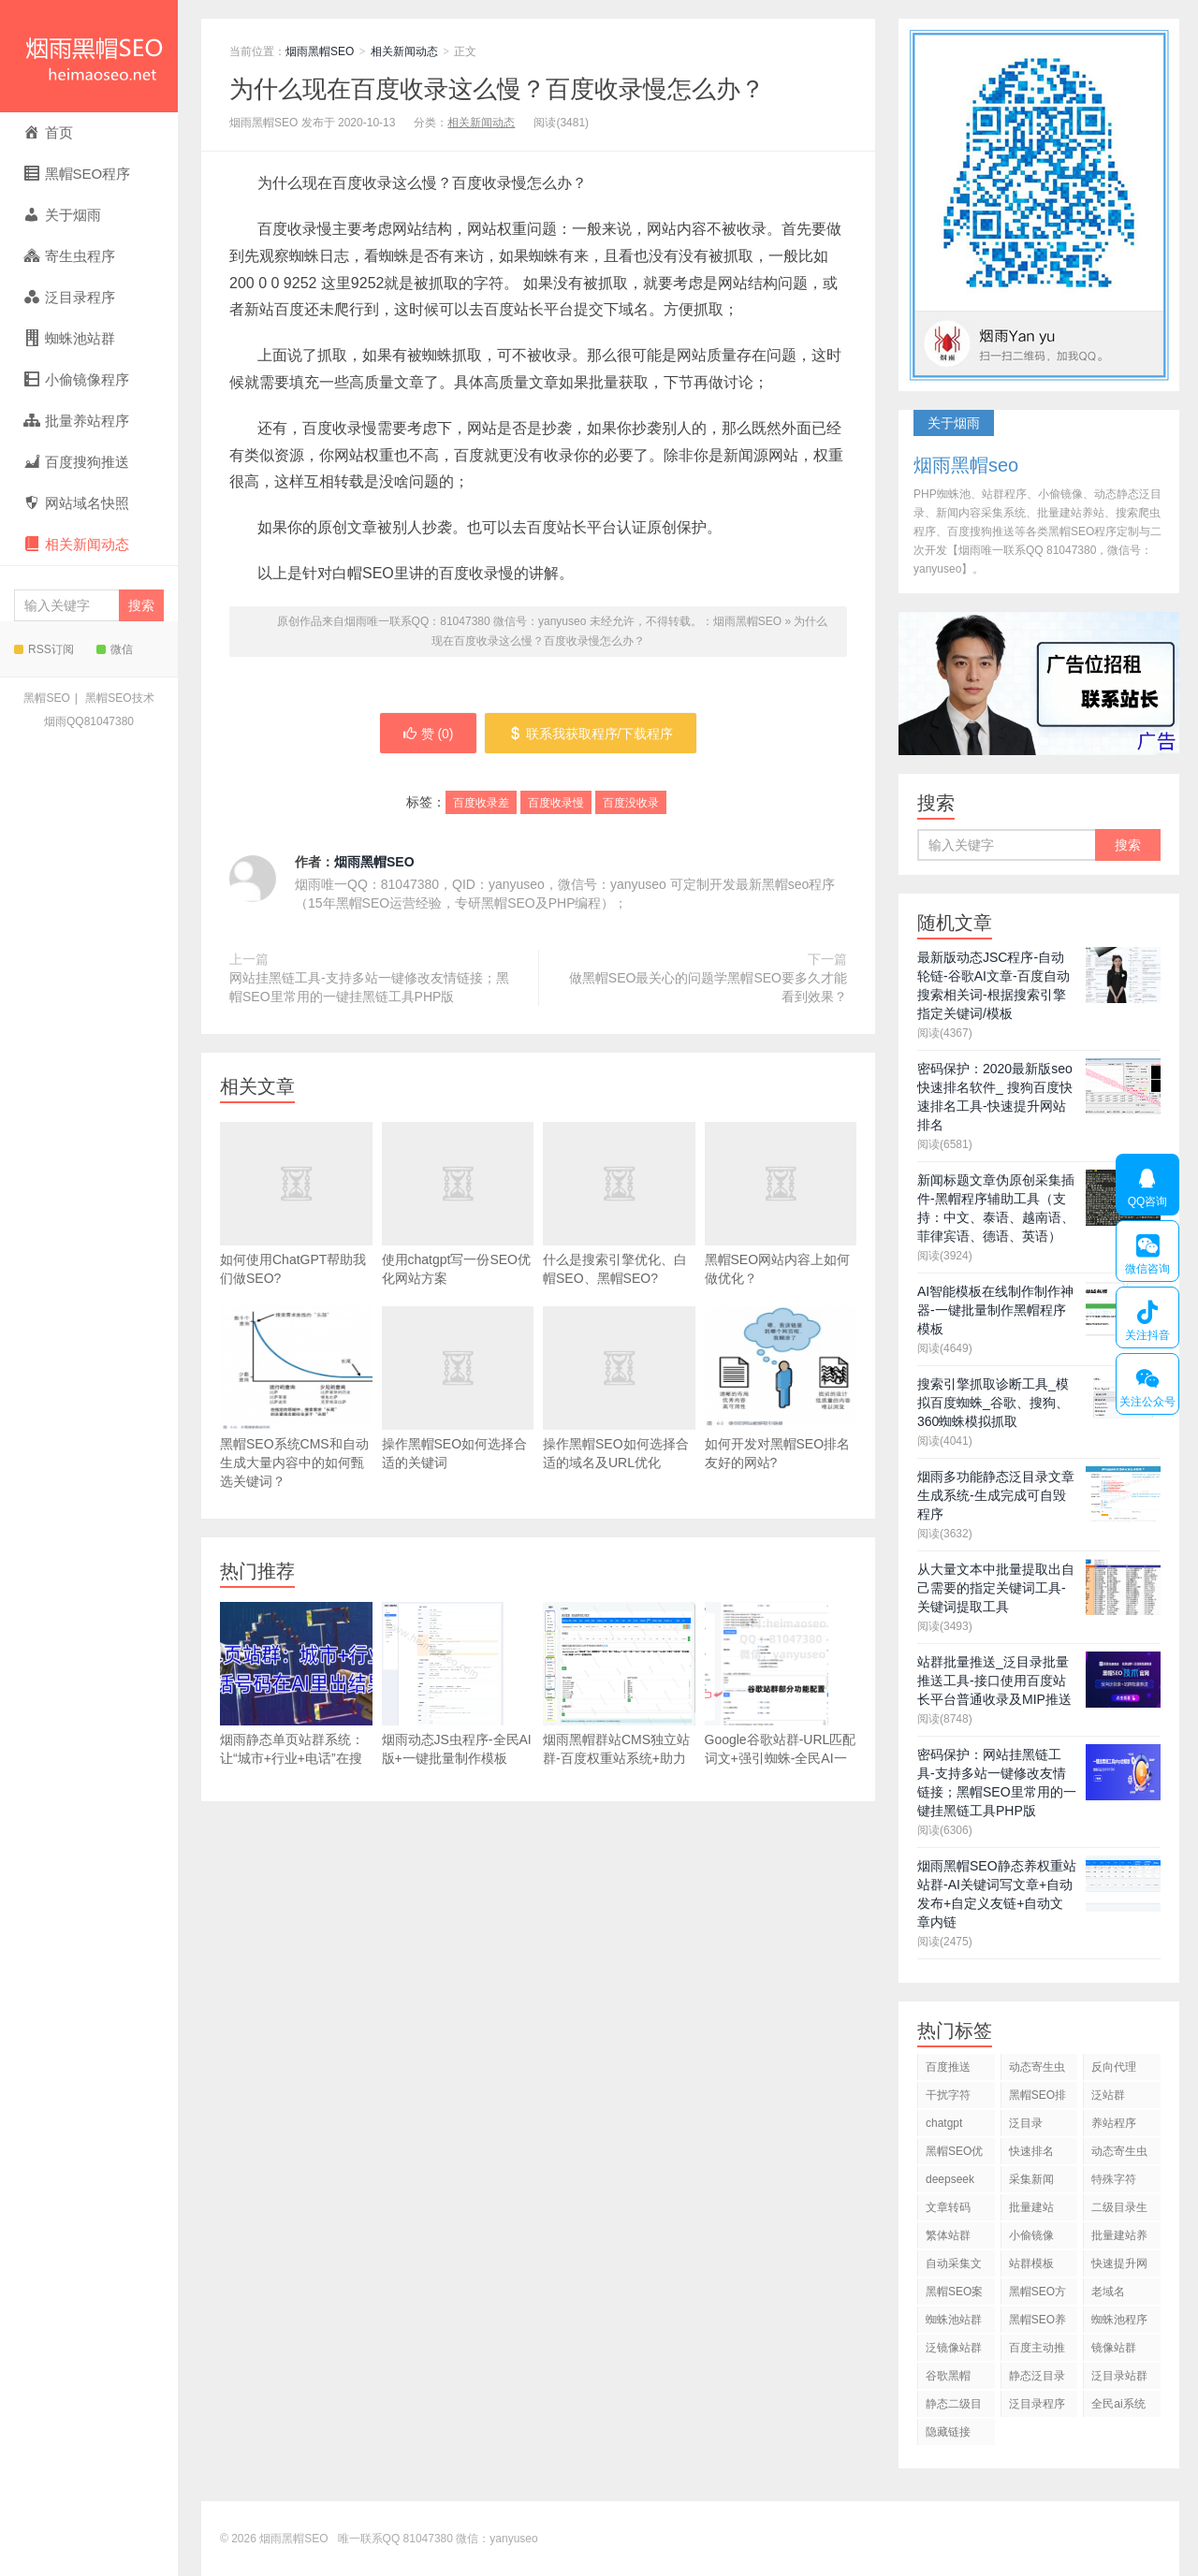 Image resolution: width=1198 pixels, height=2576 pixels. What do you see at coordinates (944, 2123) in the screenshot?
I see `chatgpt` at bounding box center [944, 2123].